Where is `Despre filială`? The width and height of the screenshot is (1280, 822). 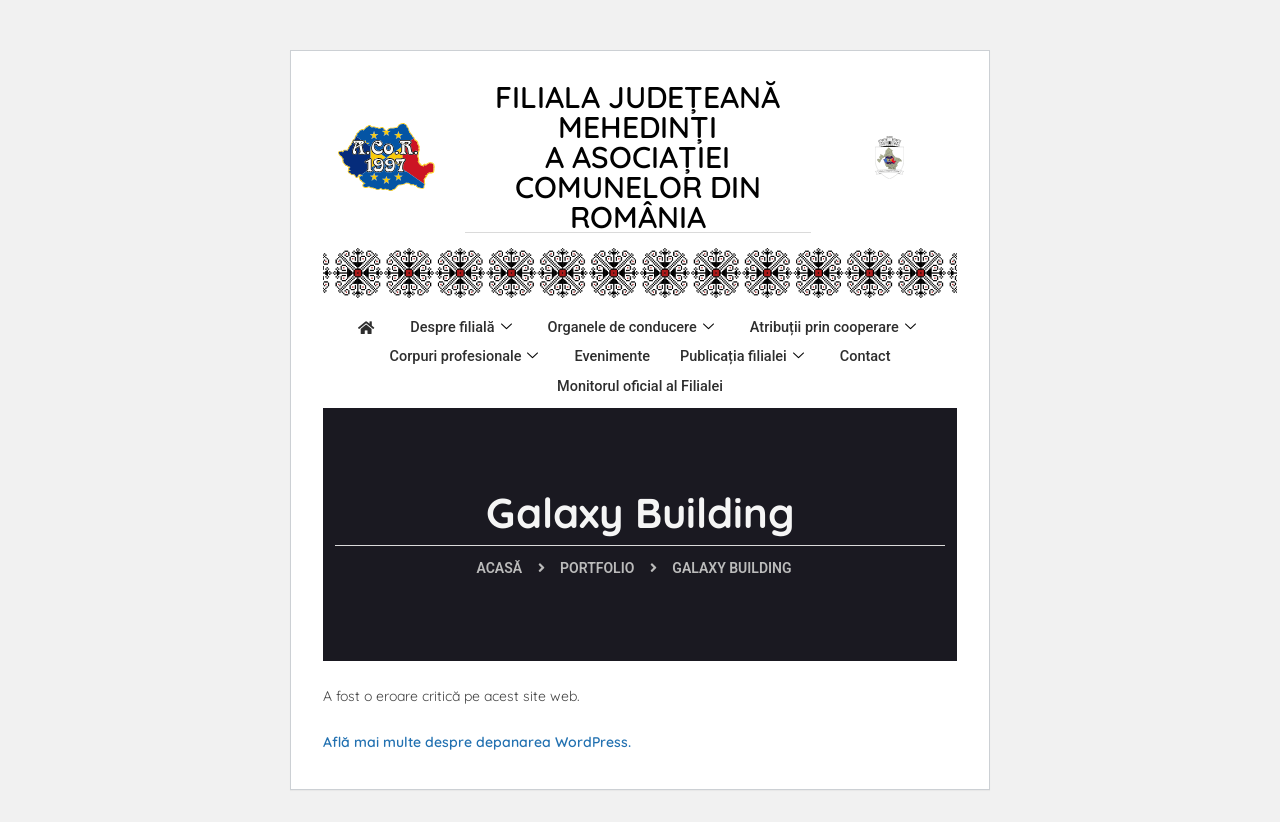 Despre filială is located at coordinates (559, 327).